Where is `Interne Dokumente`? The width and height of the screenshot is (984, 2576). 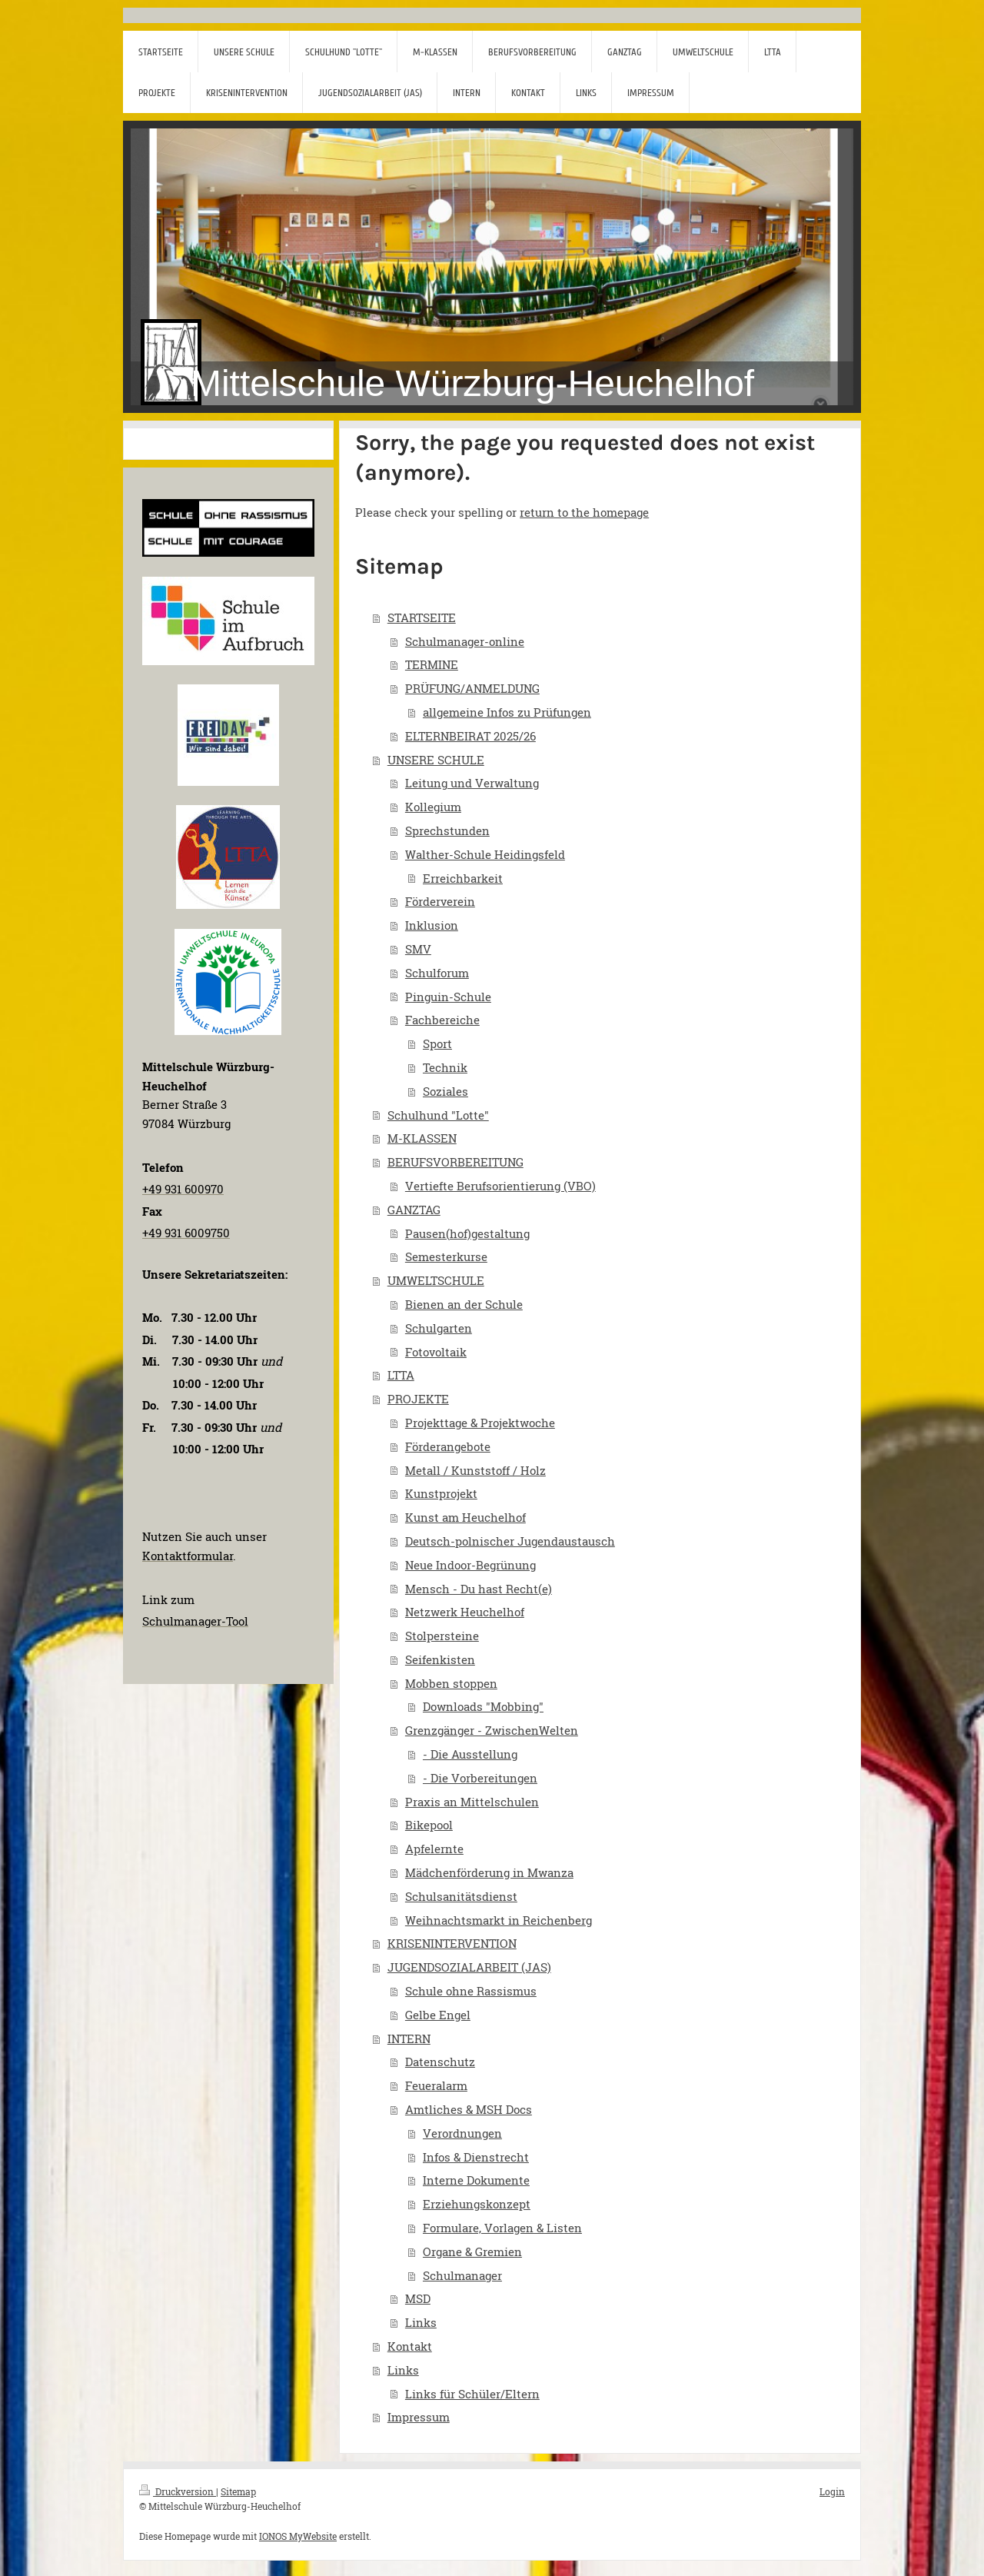 Interne Dokumente is located at coordinates (476, 2180).